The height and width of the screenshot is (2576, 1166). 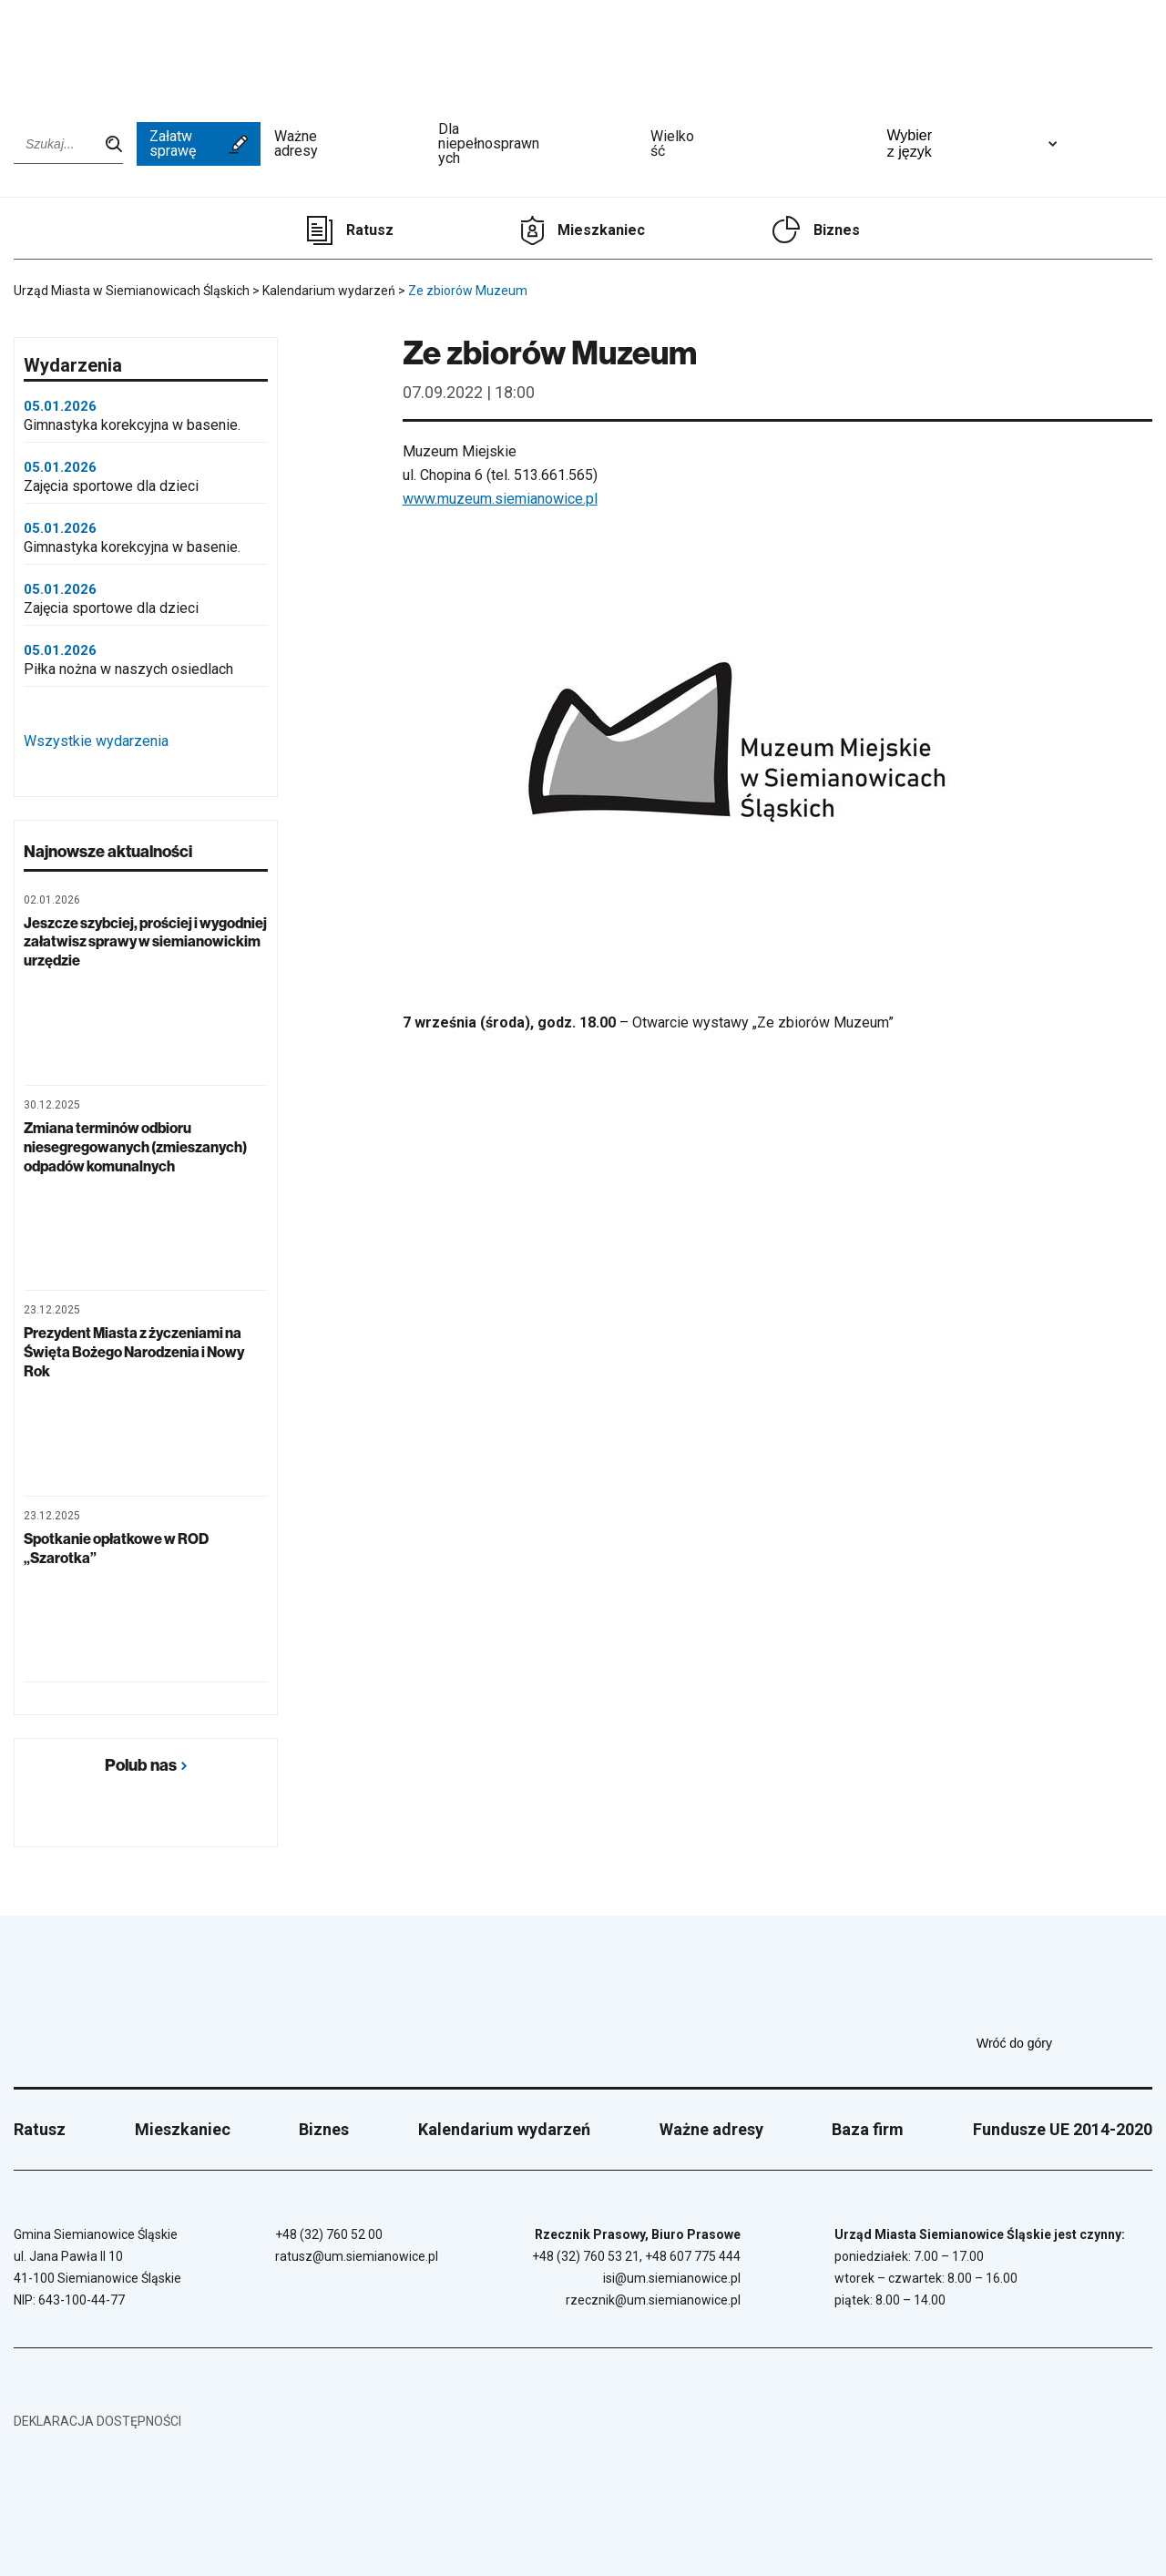 I want to click on +48 607 775 444, so click(x=693, y=2256).